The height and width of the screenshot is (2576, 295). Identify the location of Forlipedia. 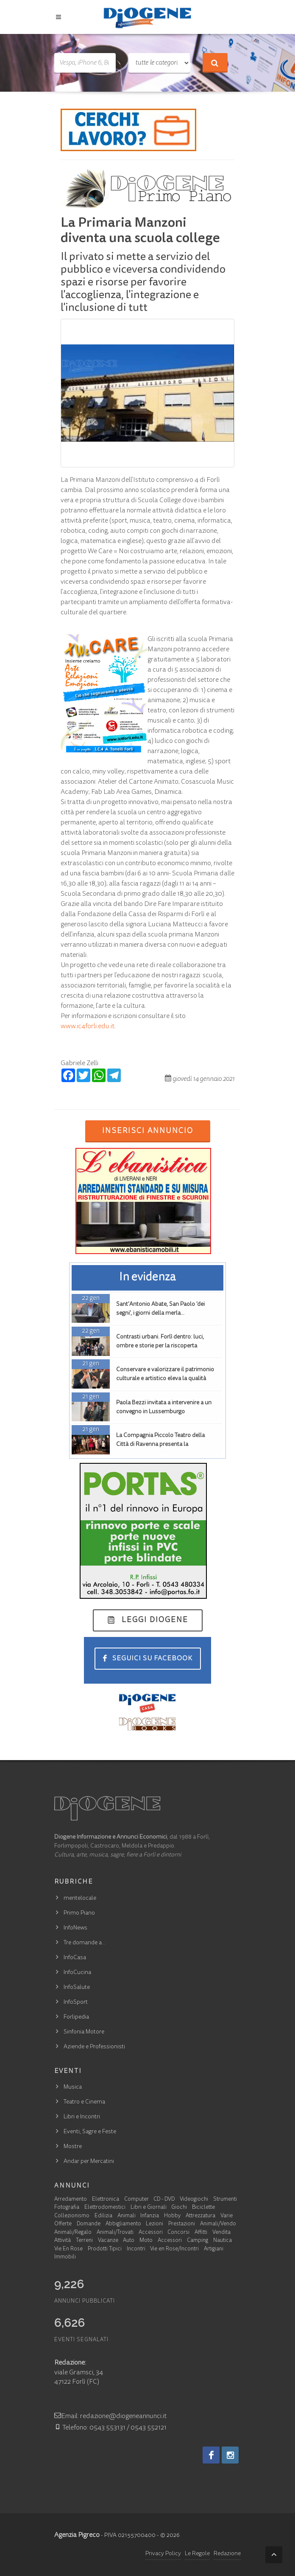
(76, 2017).